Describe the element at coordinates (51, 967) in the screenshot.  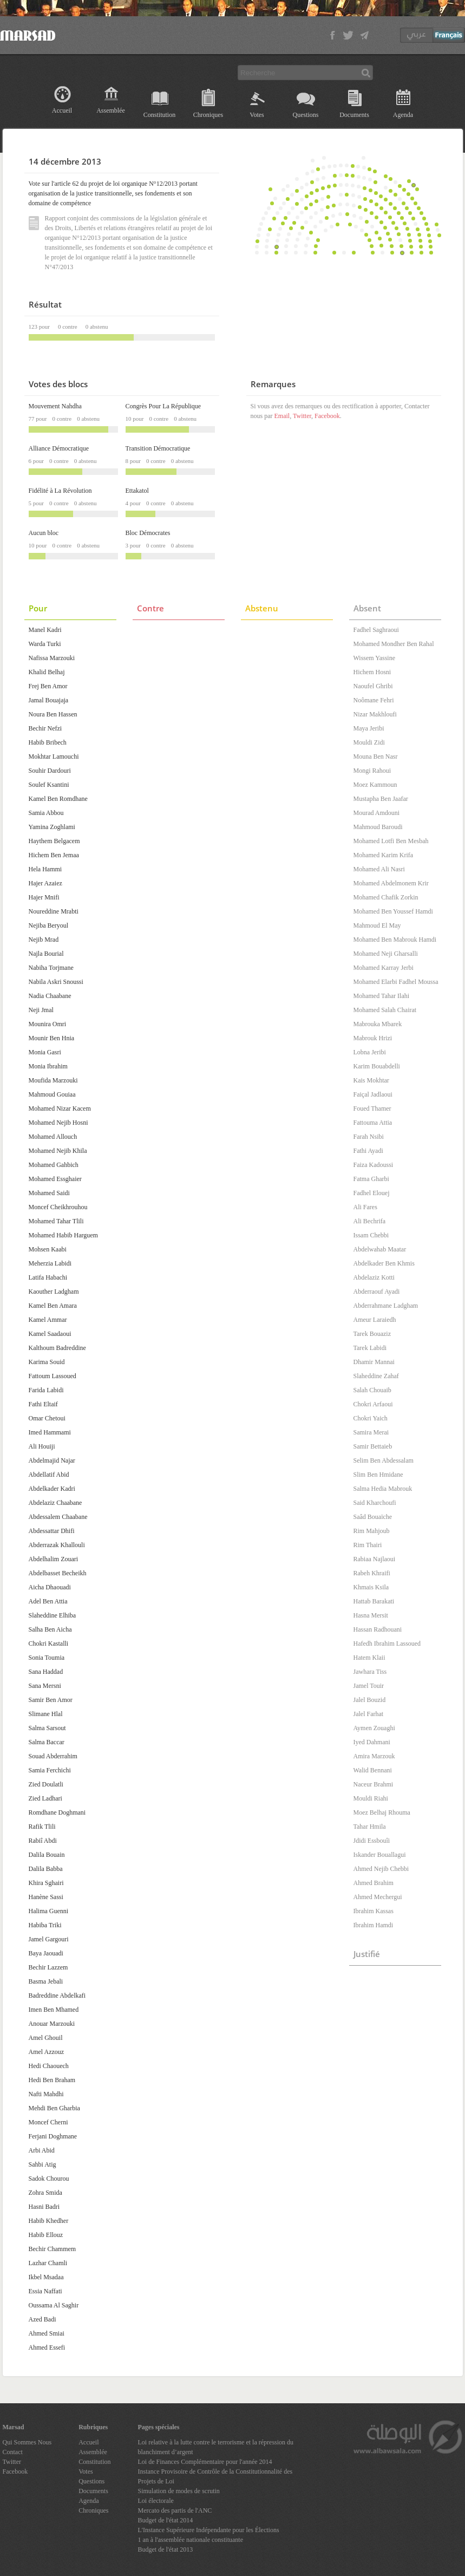
I see `Nabiha Torjmane` at that location.